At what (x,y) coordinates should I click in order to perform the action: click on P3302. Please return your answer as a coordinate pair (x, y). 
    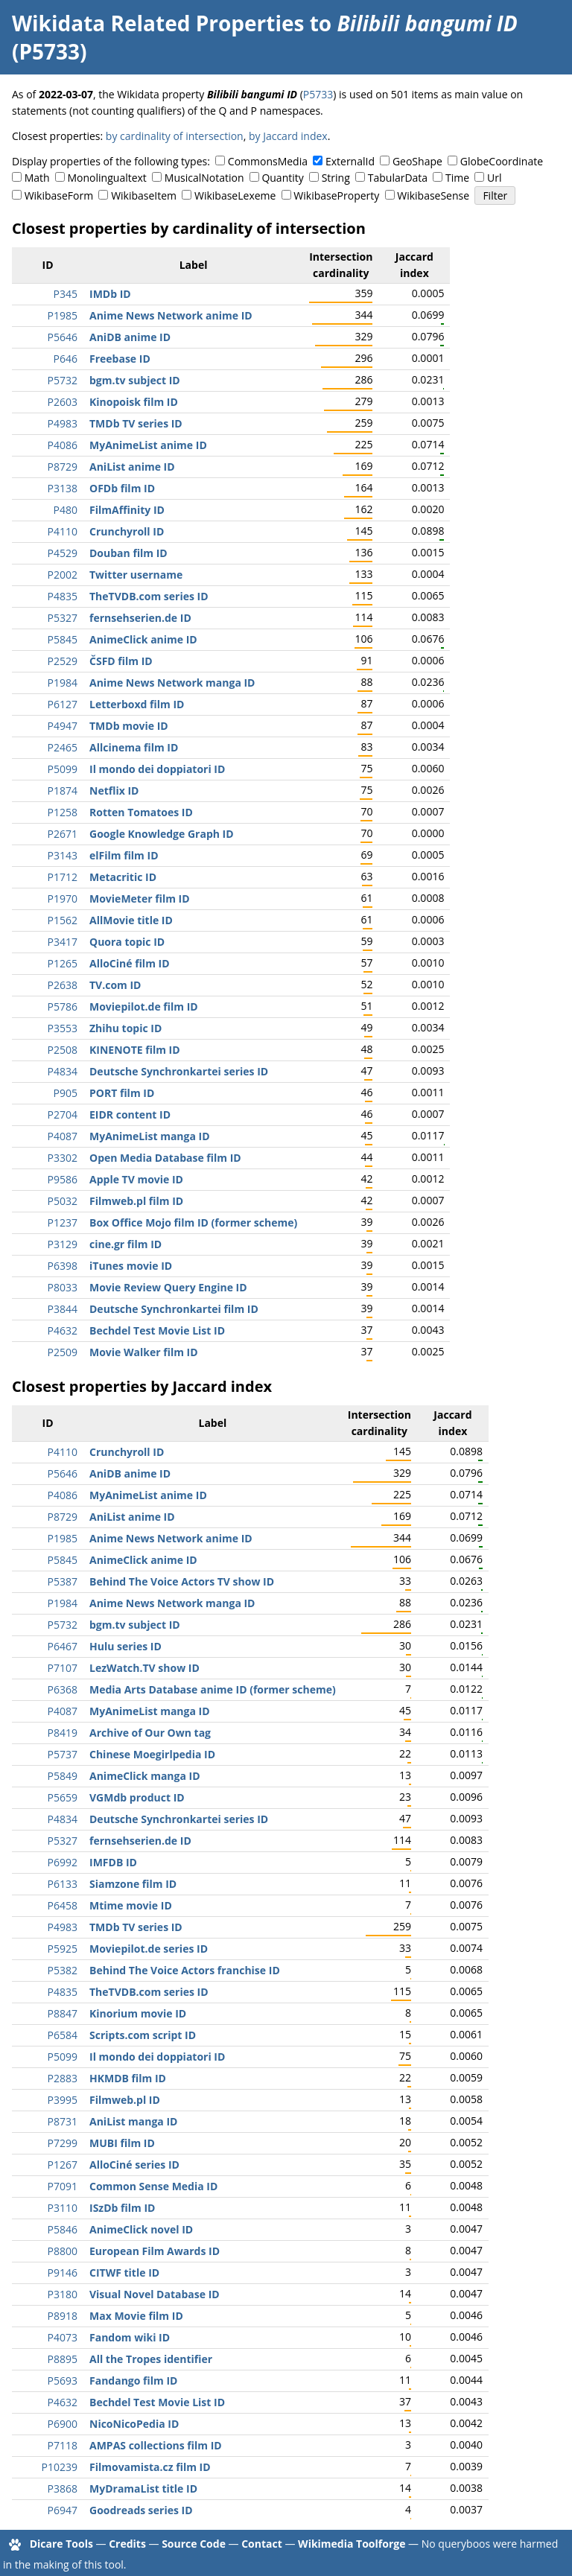
    Looking at the image, I should click on (62, 1158).